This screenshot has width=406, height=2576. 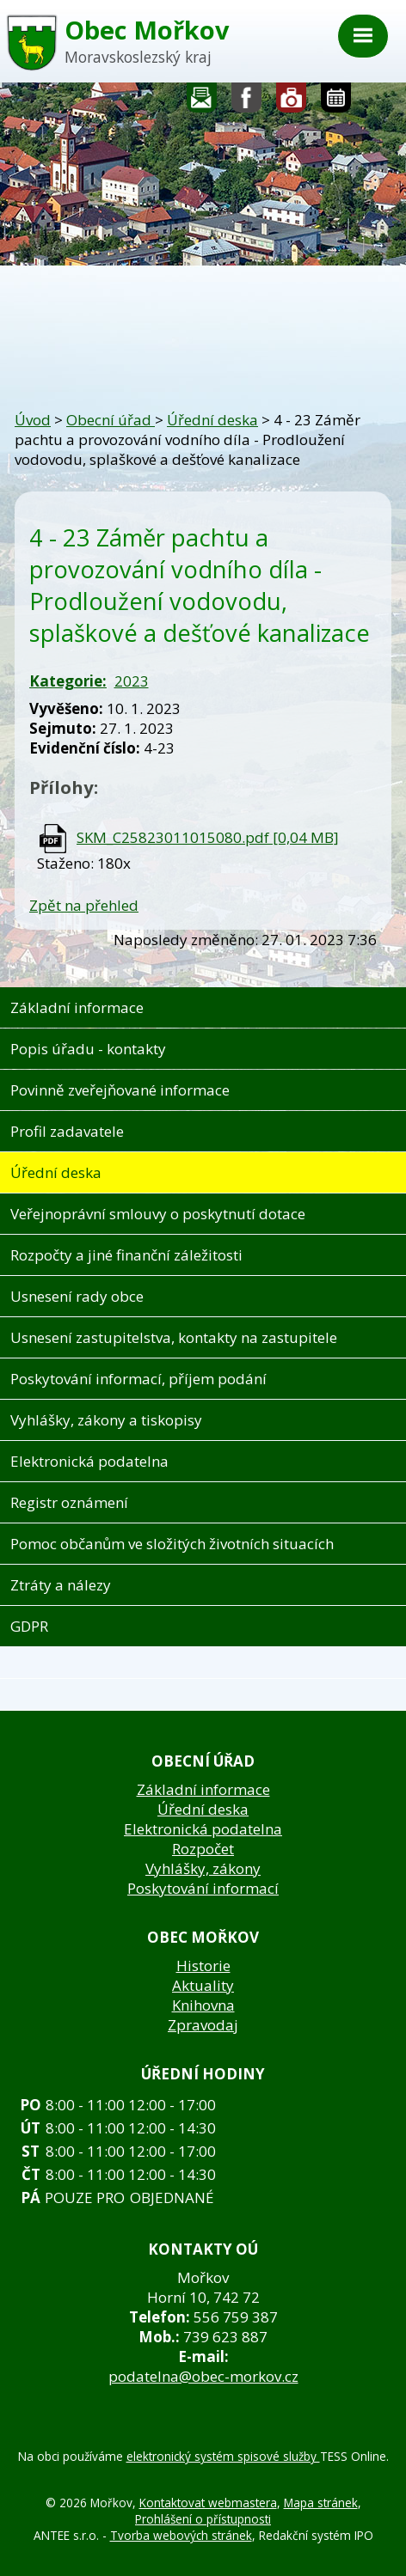 I want to click on Poskytování informací, příjem podání, so click(x=138, y=1379).